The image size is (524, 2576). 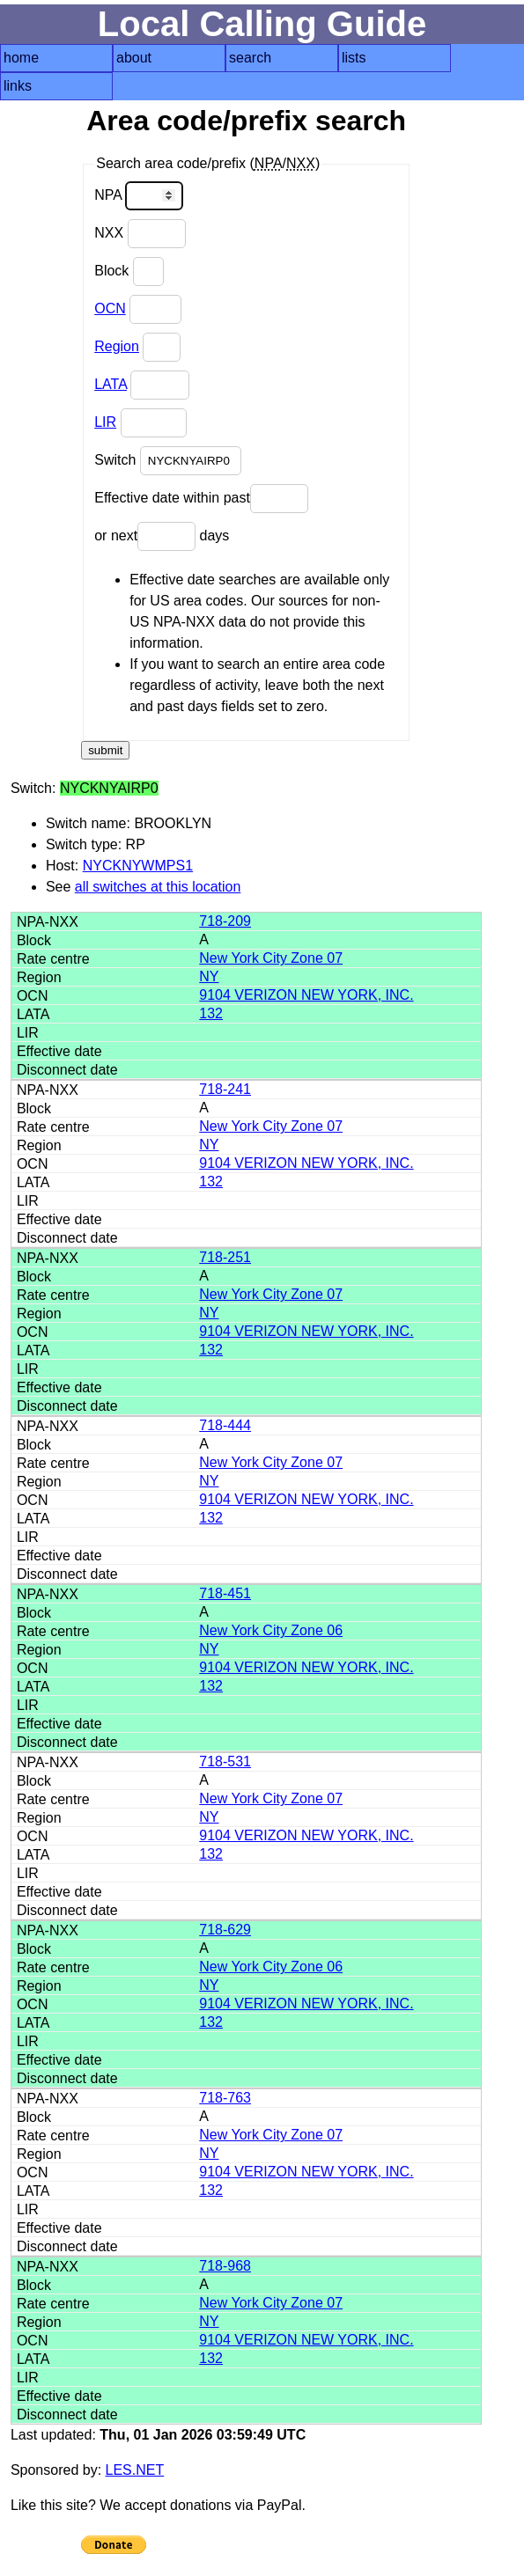 I want to click on links, so click(x=18, y=85).